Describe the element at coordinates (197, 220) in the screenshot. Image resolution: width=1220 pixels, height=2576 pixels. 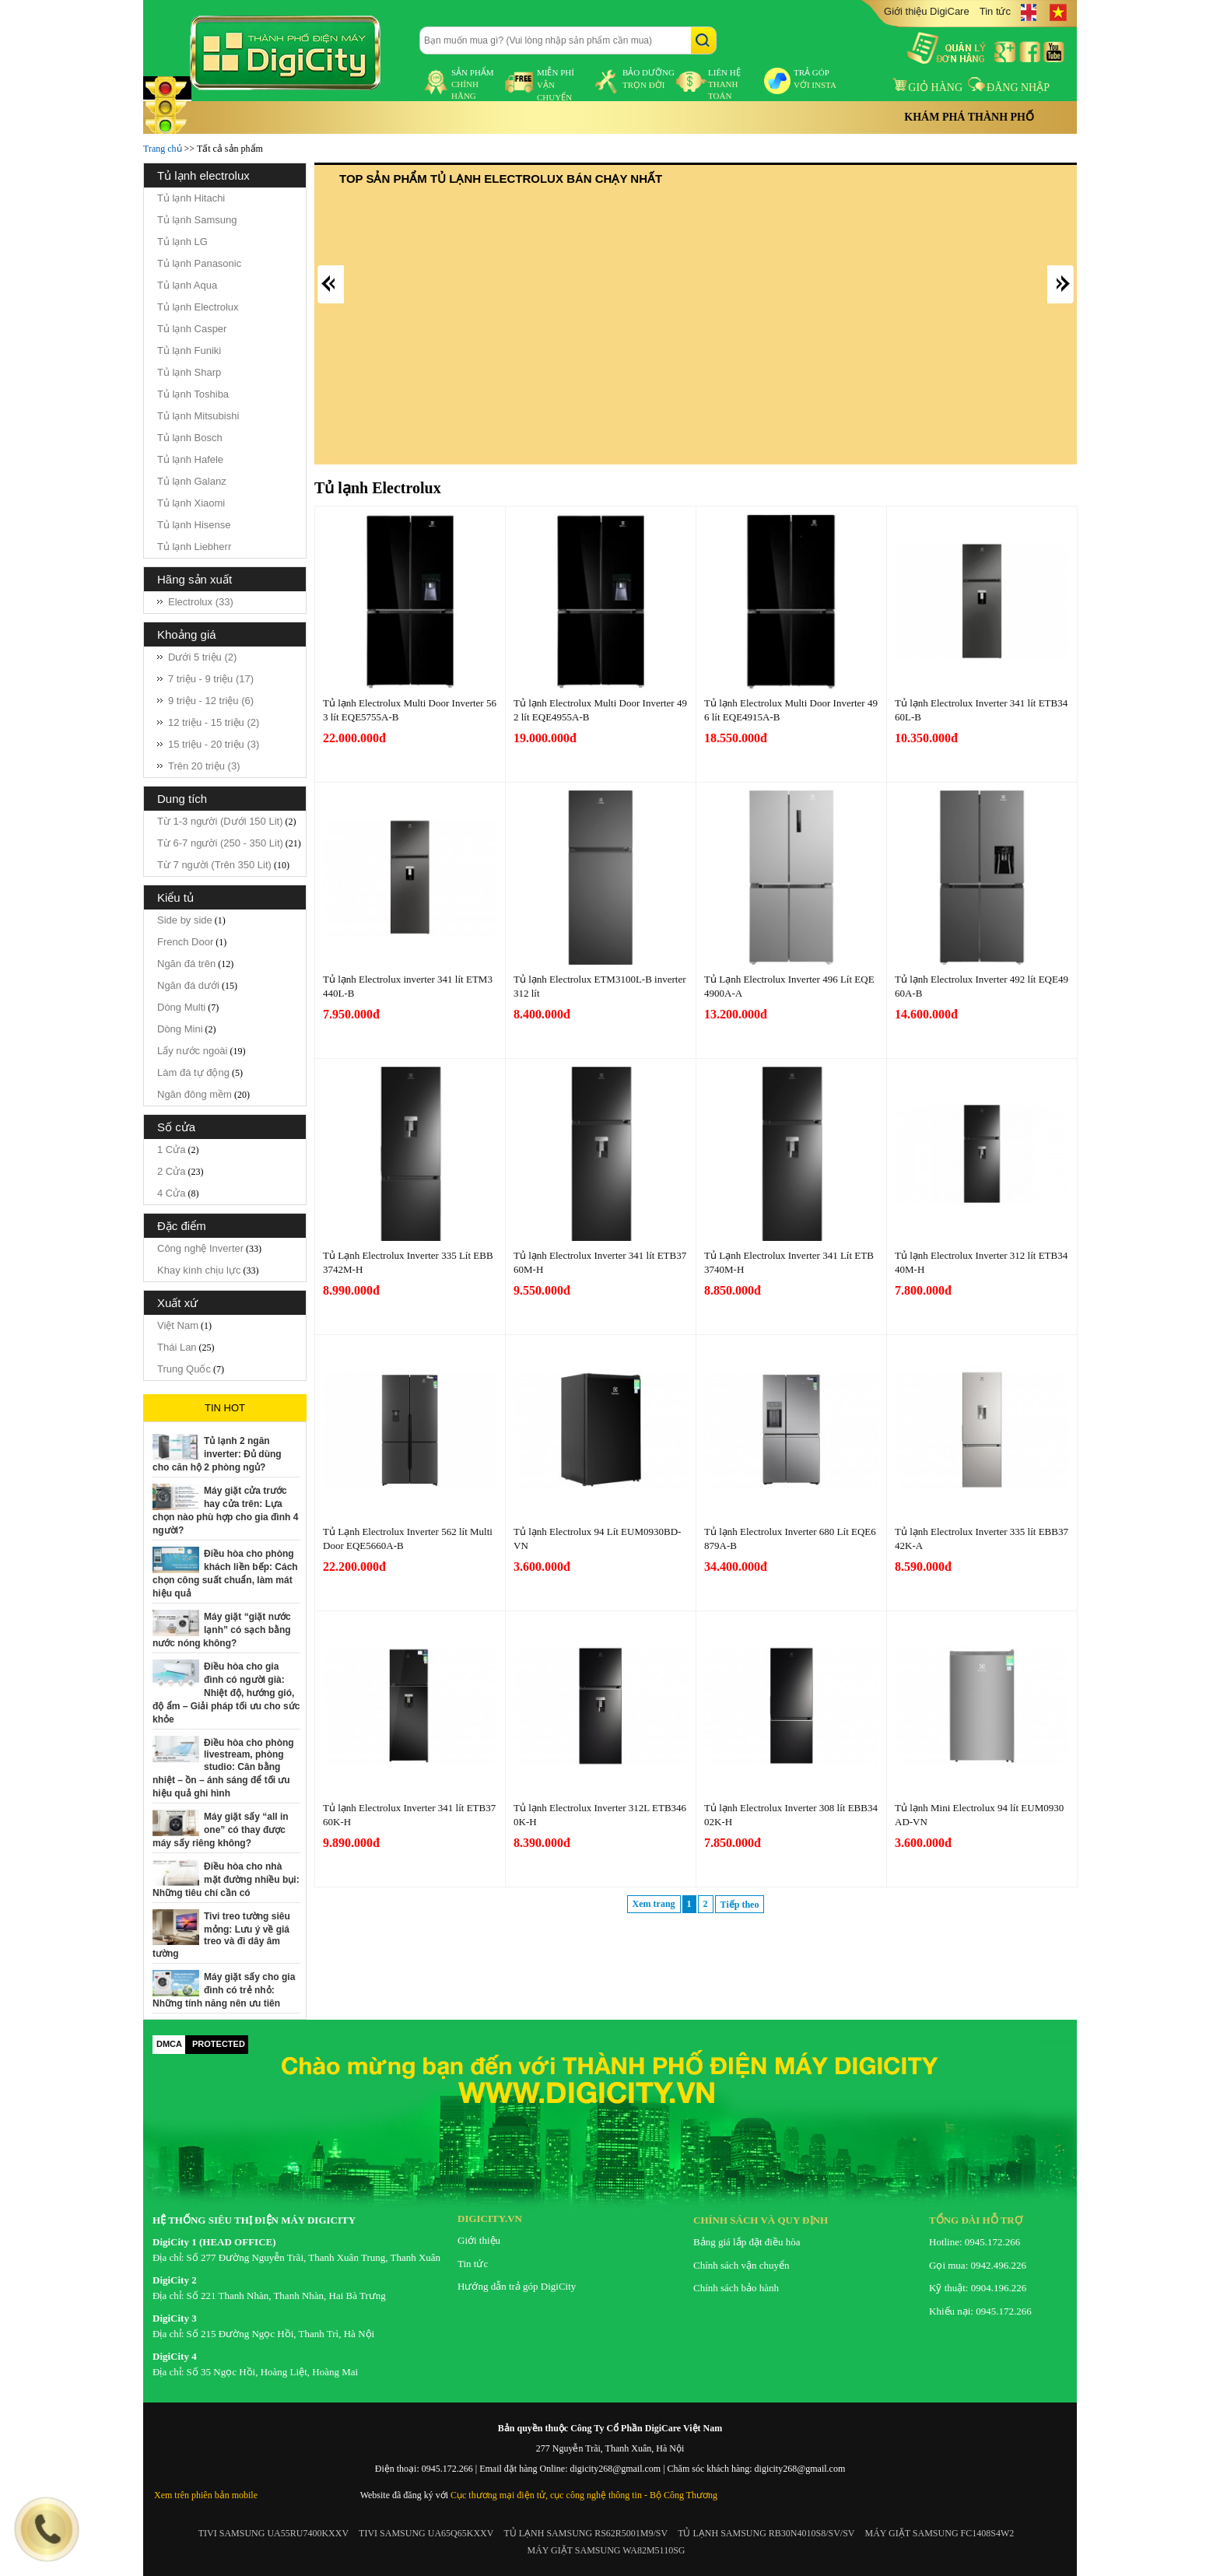
I see `Tủ lạnh Samsung` at that location.